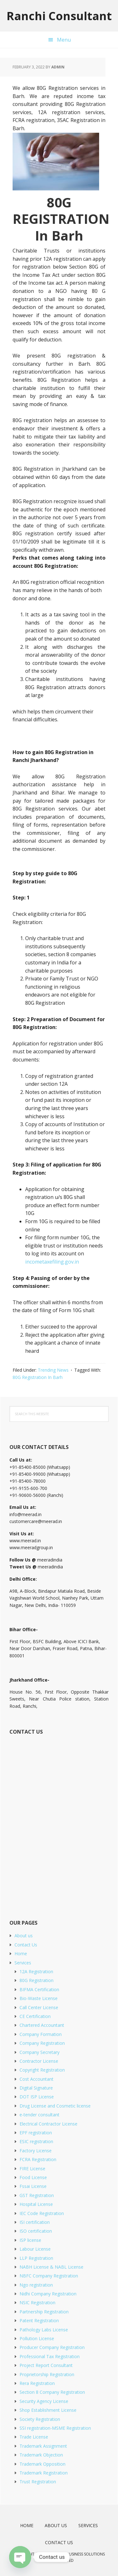  What do you see at coordinates (34, 2437) in the screenshot?
I see `Trade License` at bounding box center [34, 2437].